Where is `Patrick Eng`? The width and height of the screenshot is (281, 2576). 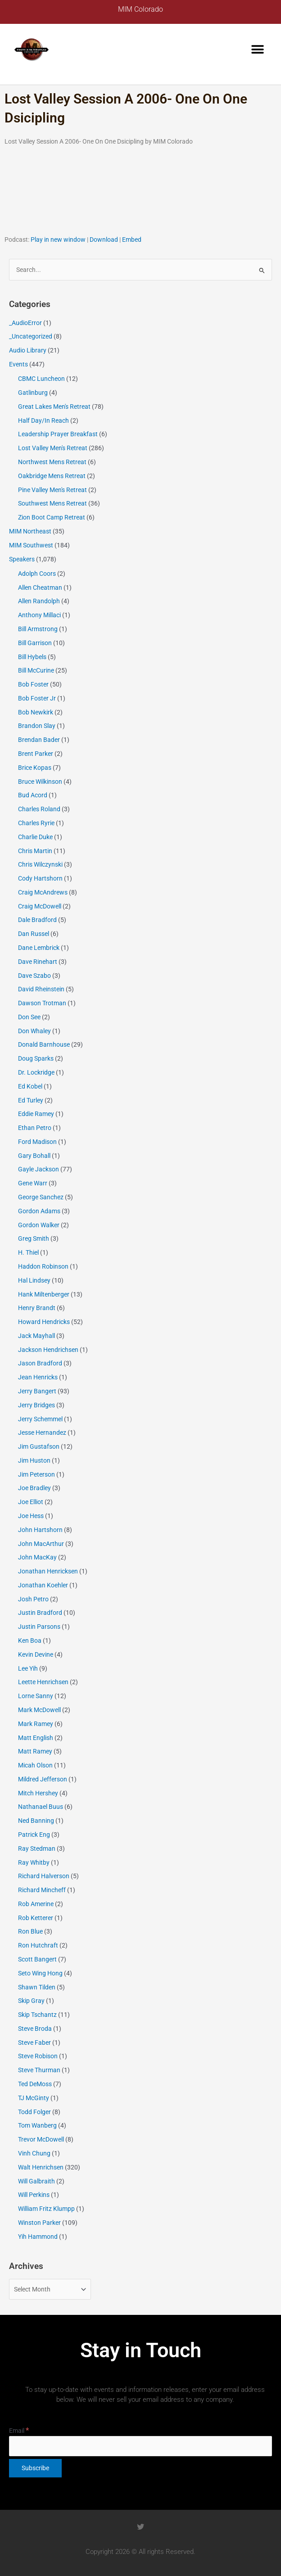
Patrick Eng is located at coordinates (34, 1834).